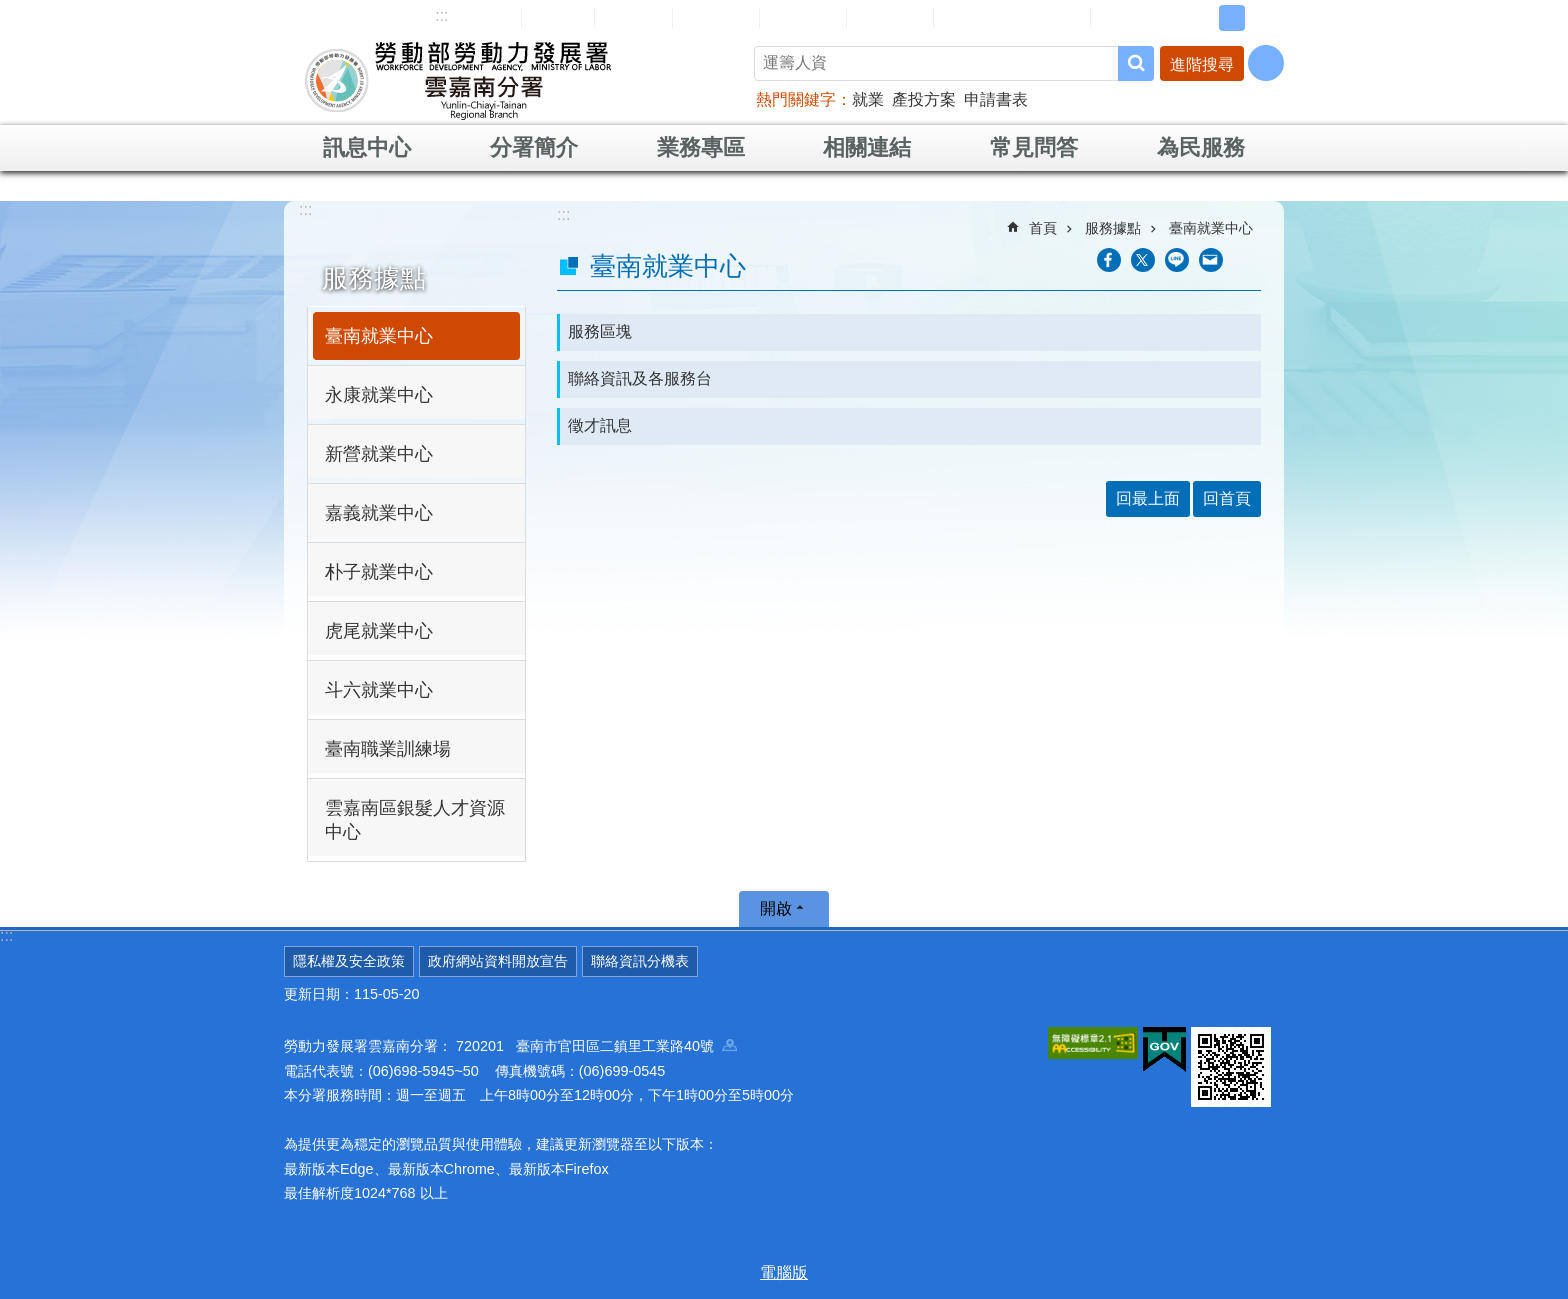 The image size is (1568, 1299). I want to click on 服務區塊, so click(600, 331).